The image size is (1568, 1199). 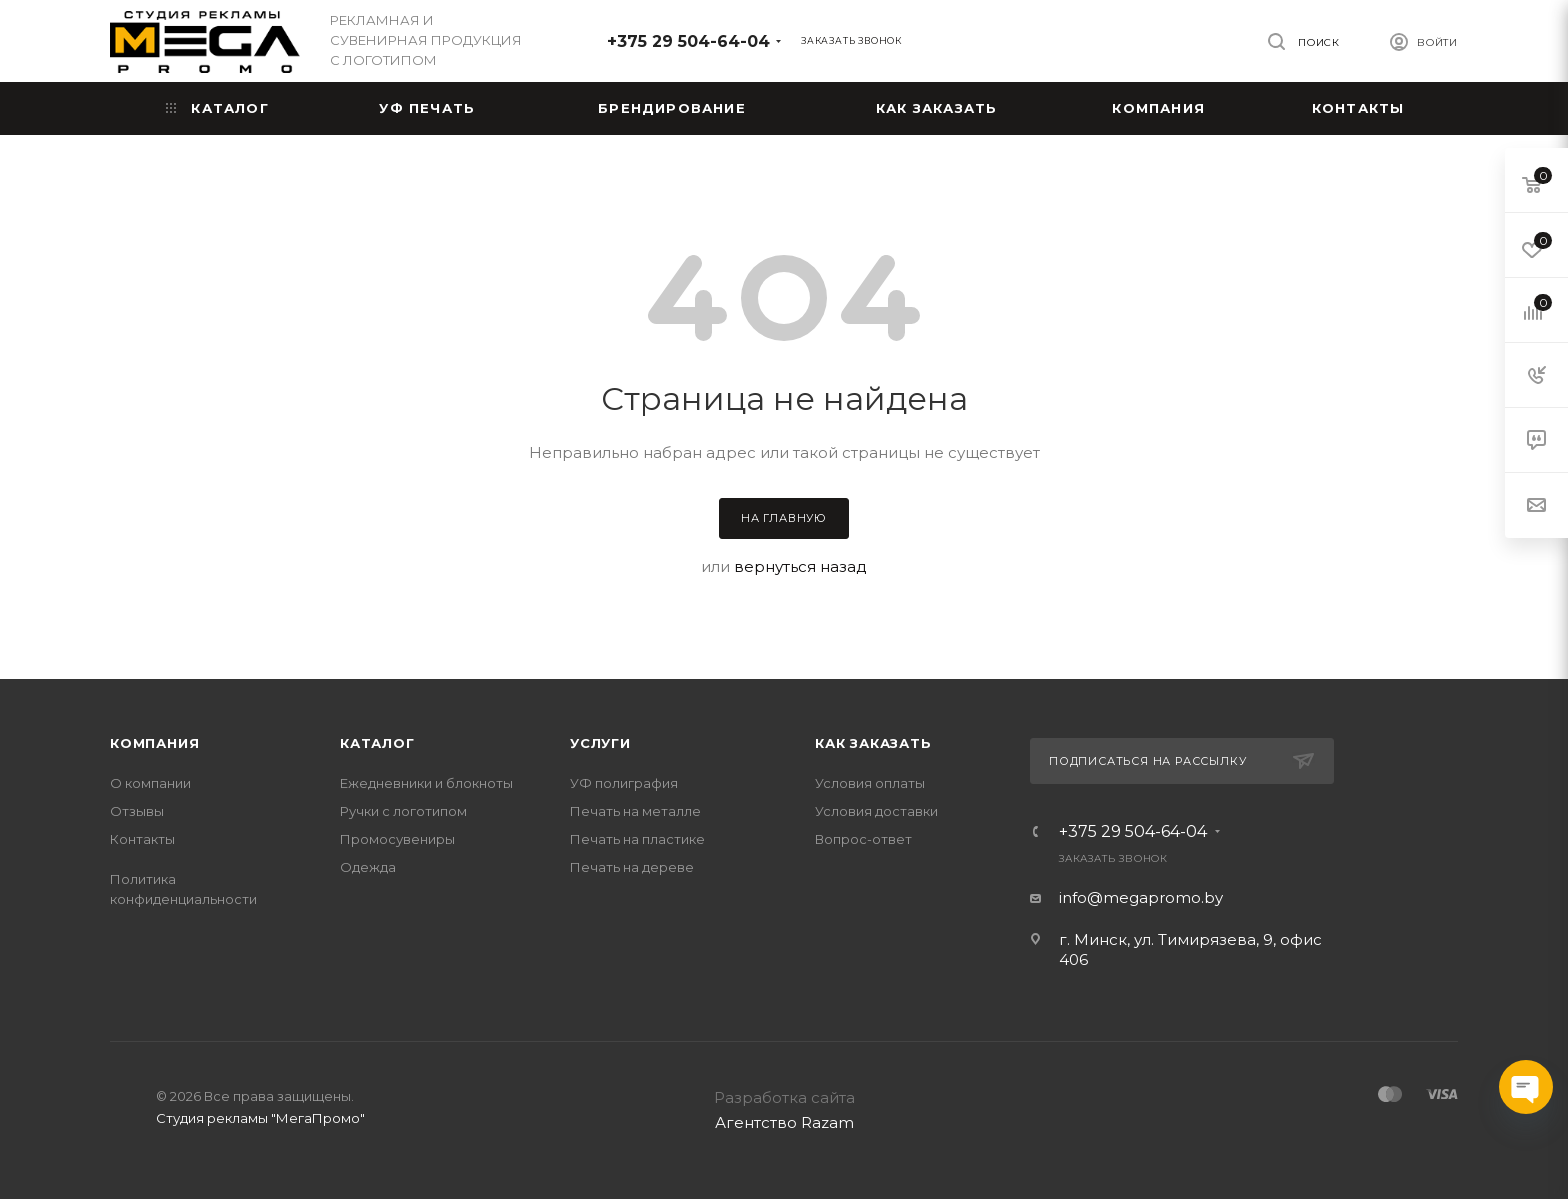 What do you see at coordinates (426, 783) in the screenshot?
I see `Ежедневники и блокноты` at bounding box center [426, 783].